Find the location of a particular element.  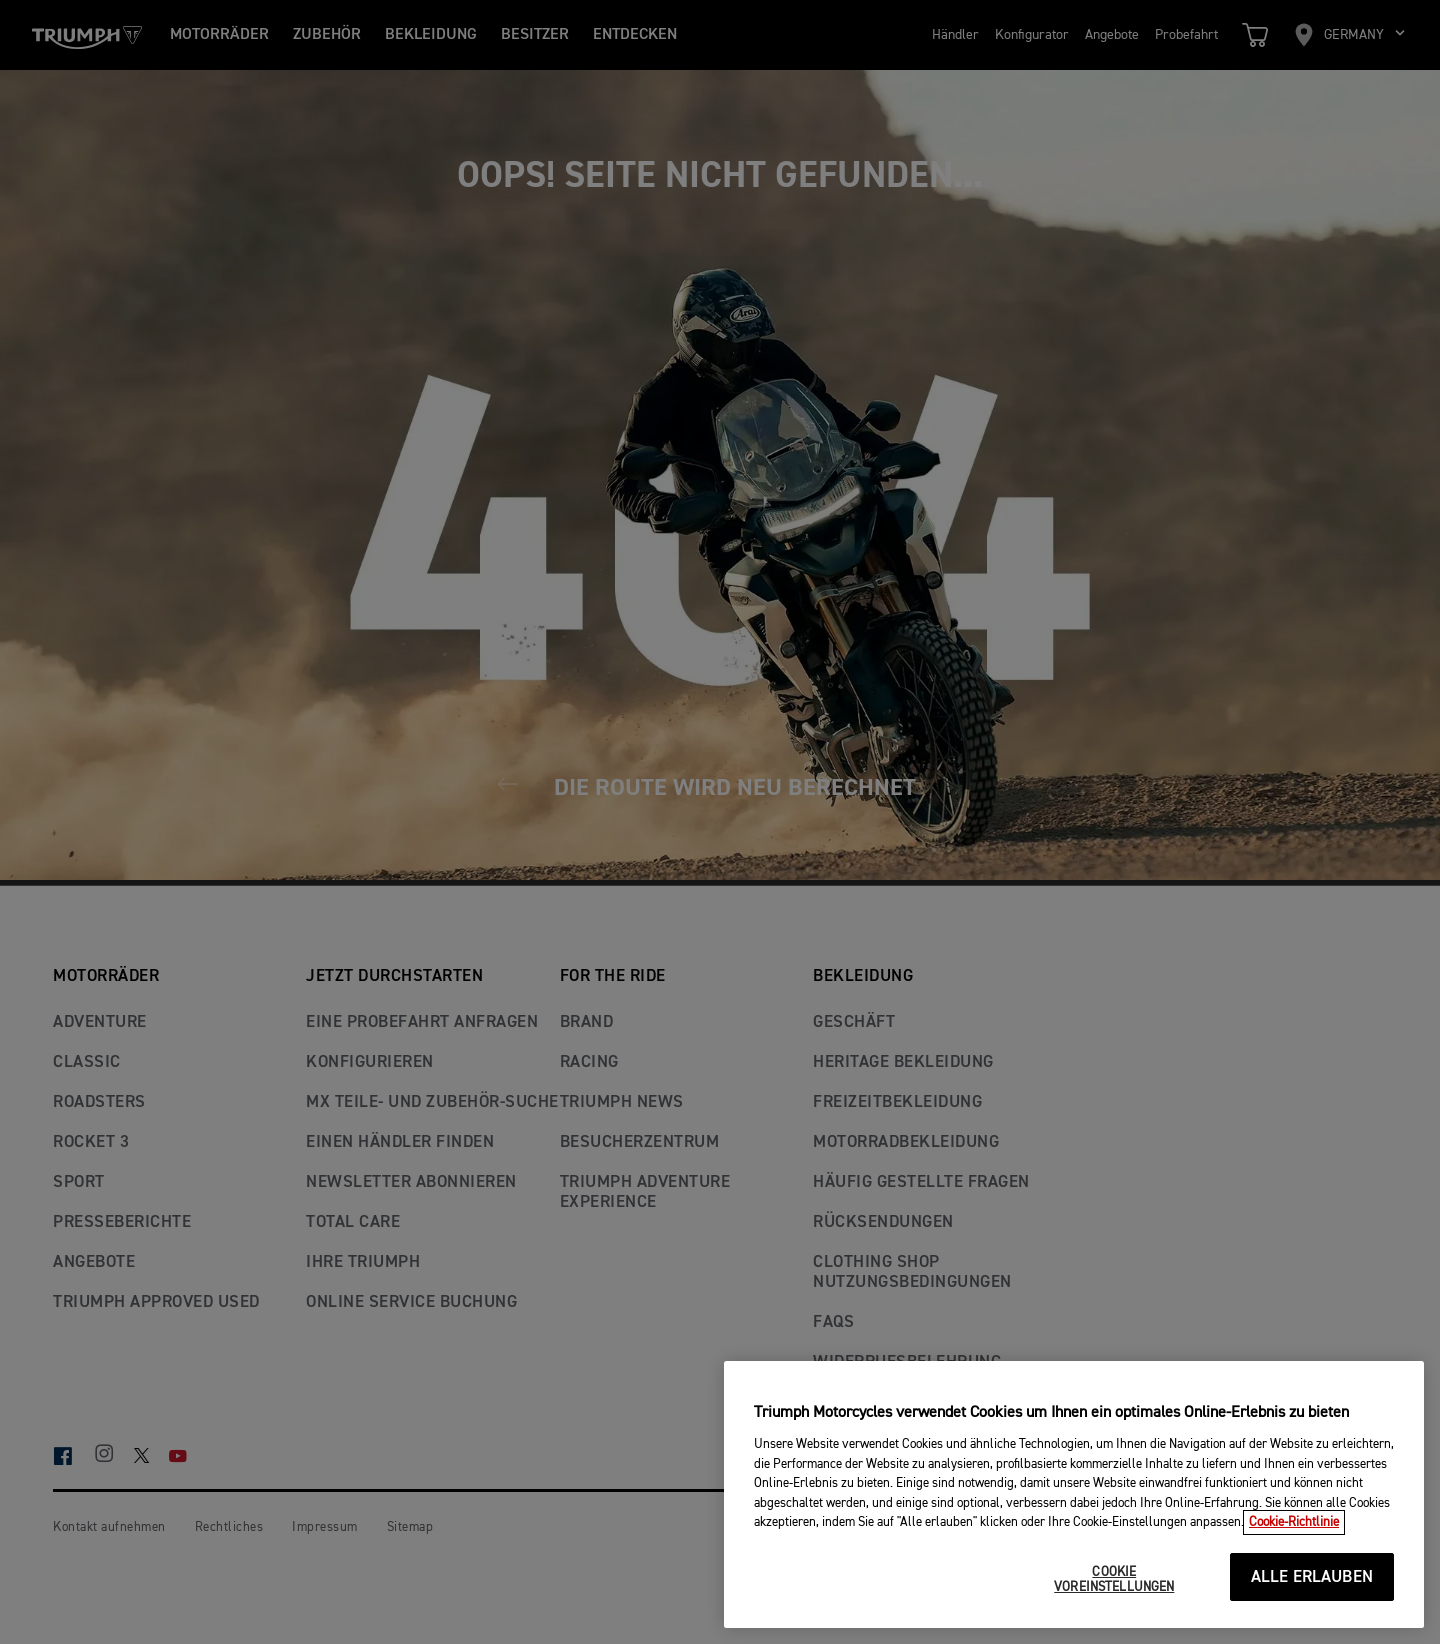

COOKIE VOREINSTELLUNGEN [COOKIE VOREINSTELLUNGEN, Öffnet das Einstellungscenter-Dialogfeld] is located at coordinates (1114, 1580).